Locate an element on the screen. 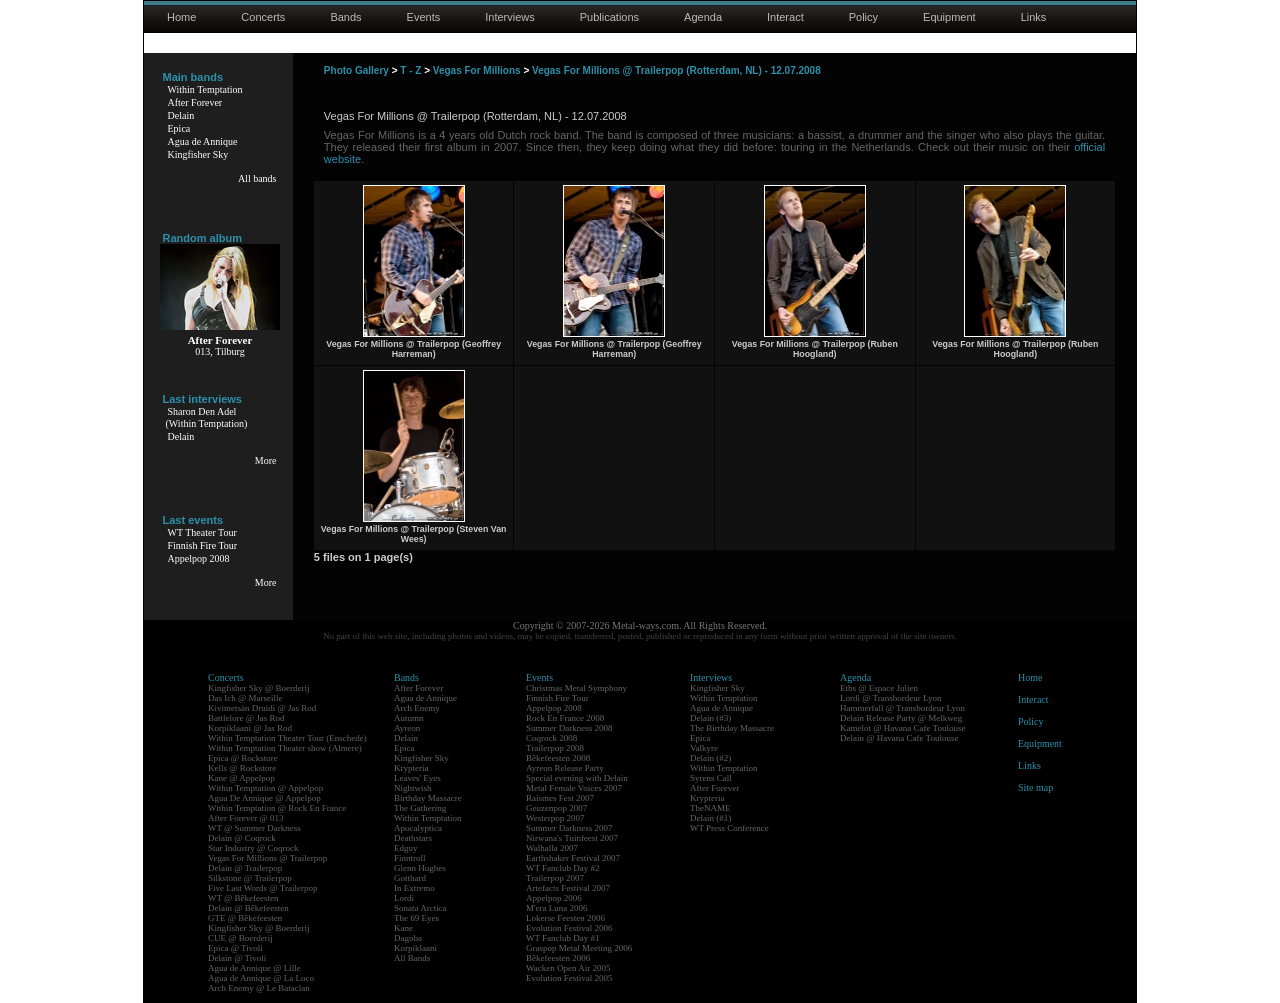  Appelpop 2008 is located at coordinates (199, 558).